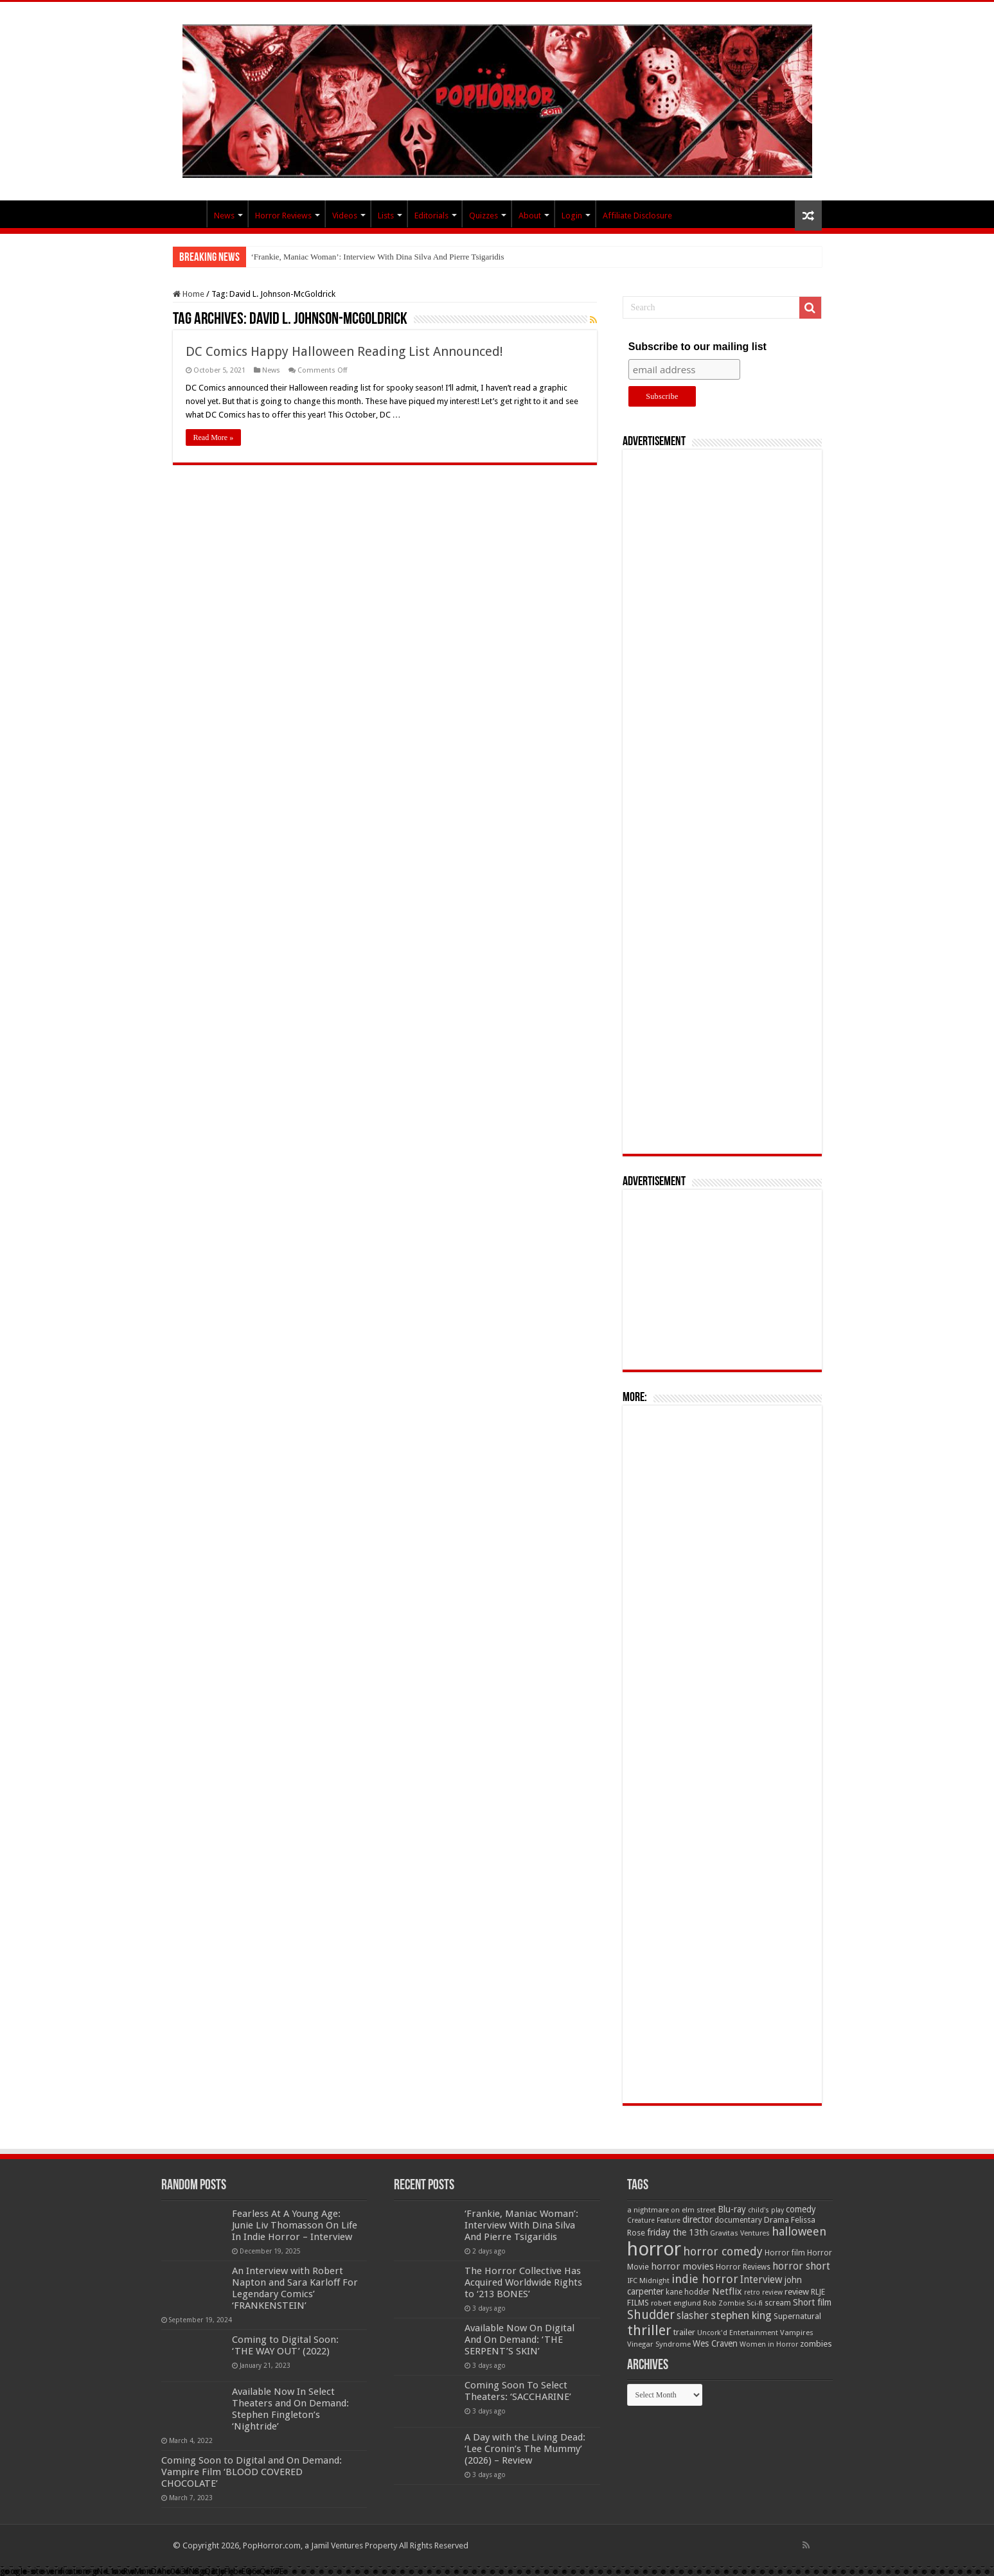 The height and width of the screenshot is (2576, 994). Describe the element at coordinates (251, 2472) in the screenshot. I see `Coming Soon to Digital and On Demand: Vampire Film ‘BLOOD COVERED CHOCOLATE’` at that location.